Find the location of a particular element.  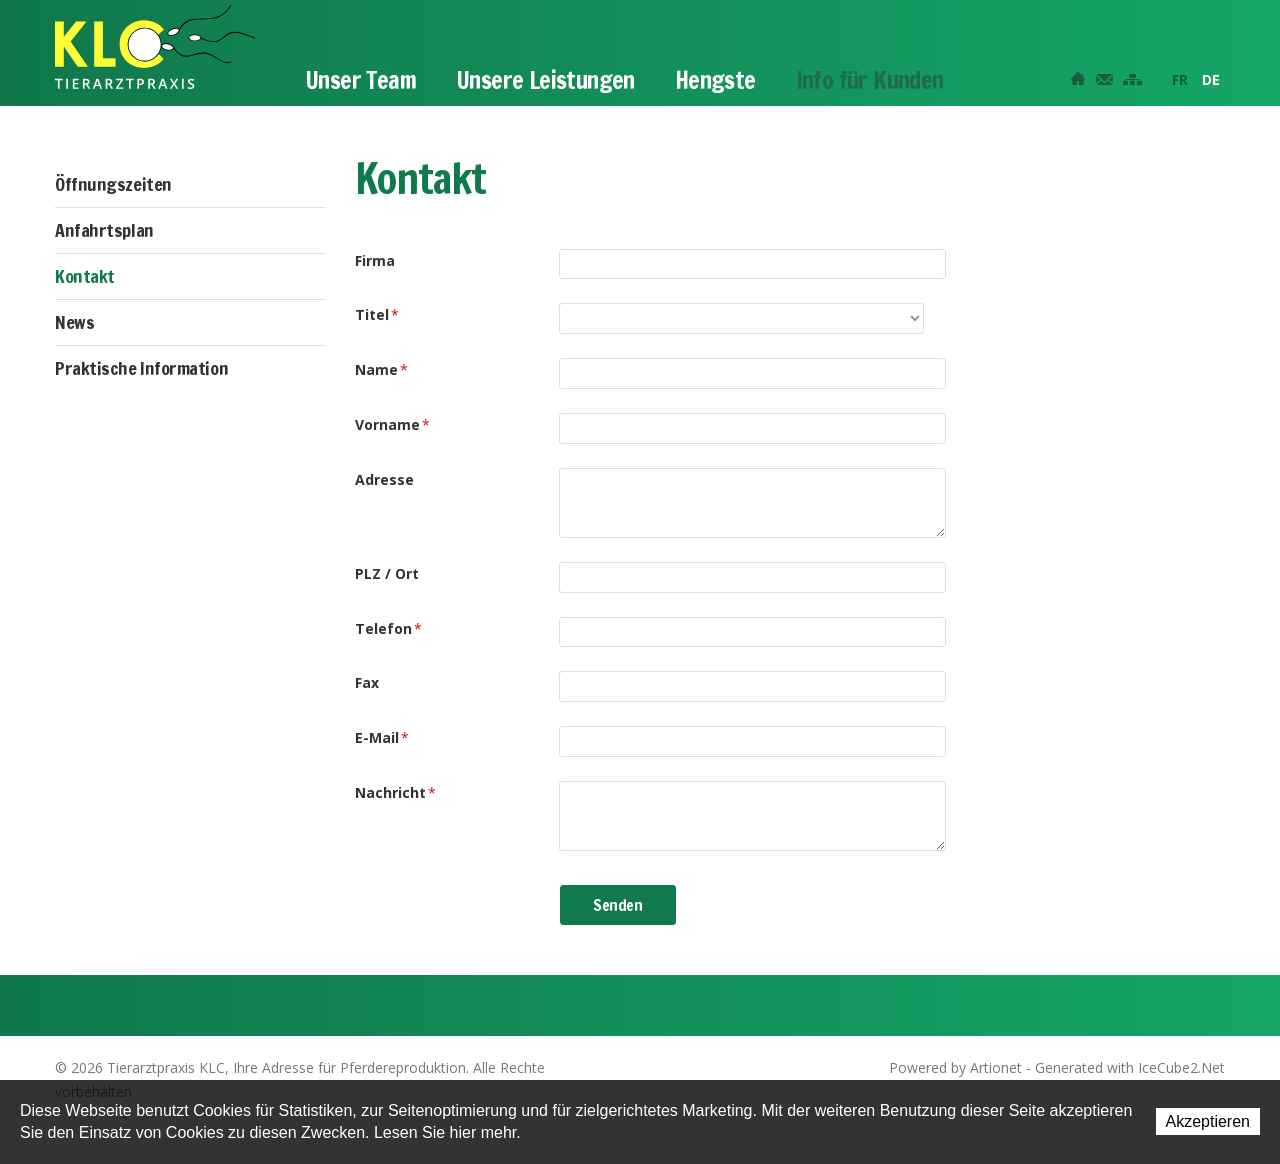

Senden is located at coordinates (618, 905).